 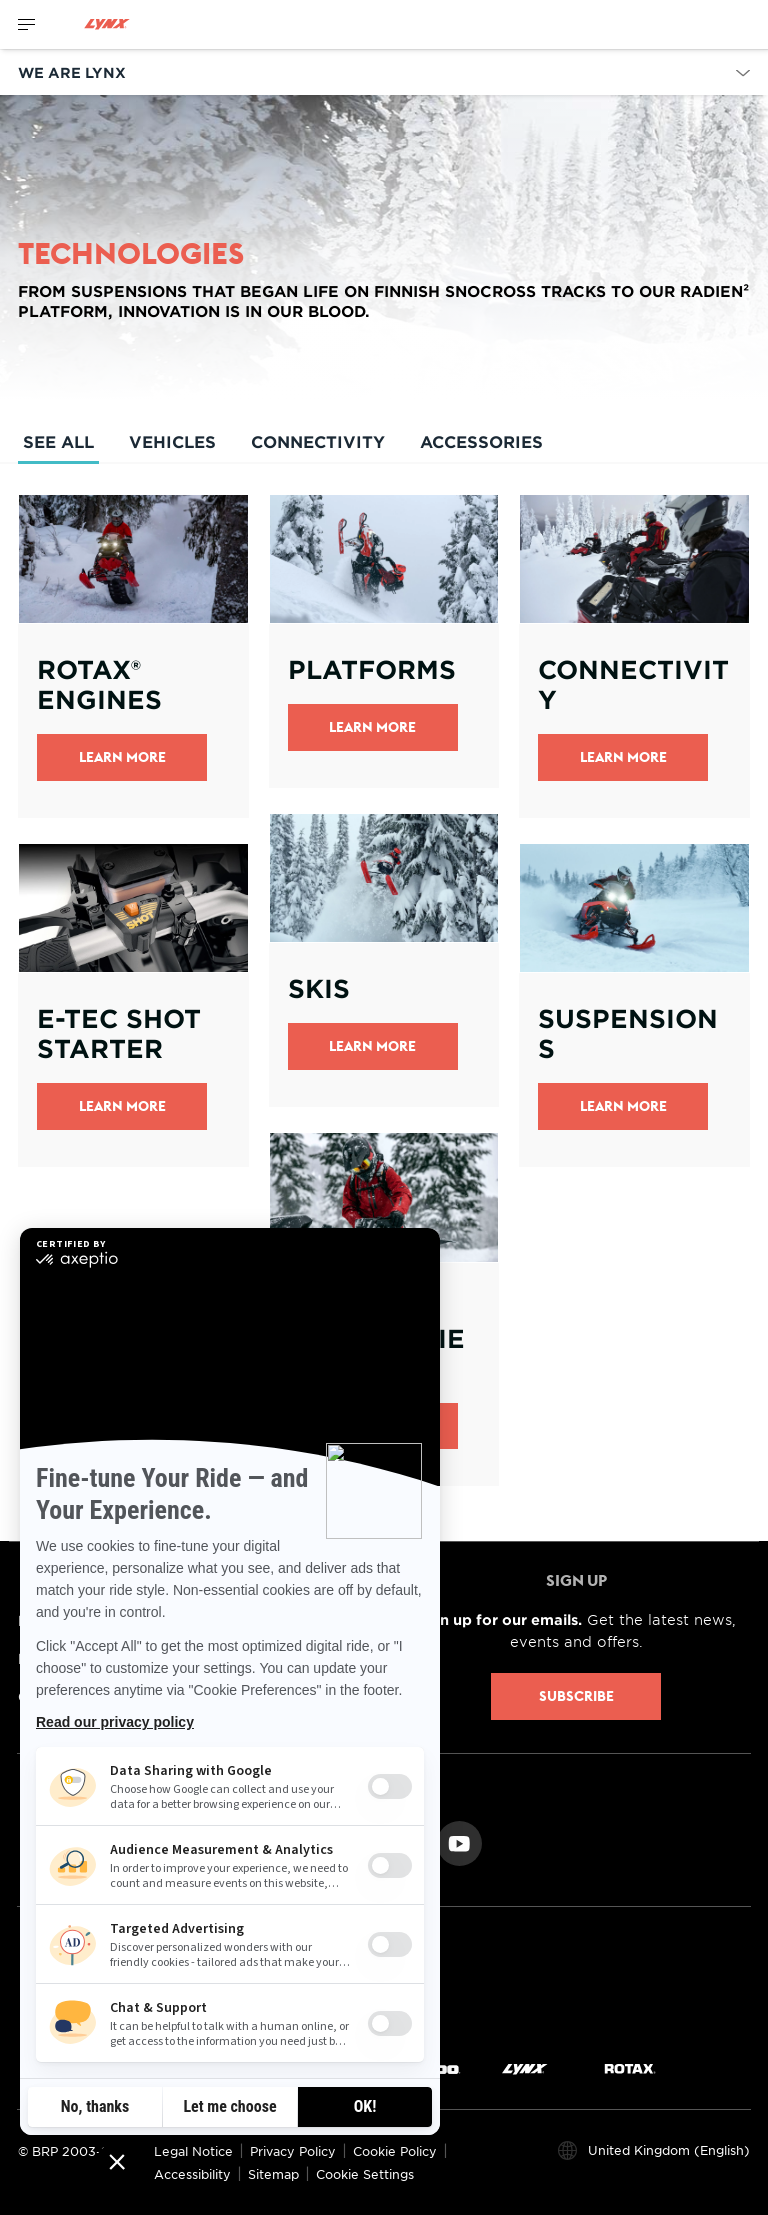 I want to click on See All, so click(x=58, y=447).